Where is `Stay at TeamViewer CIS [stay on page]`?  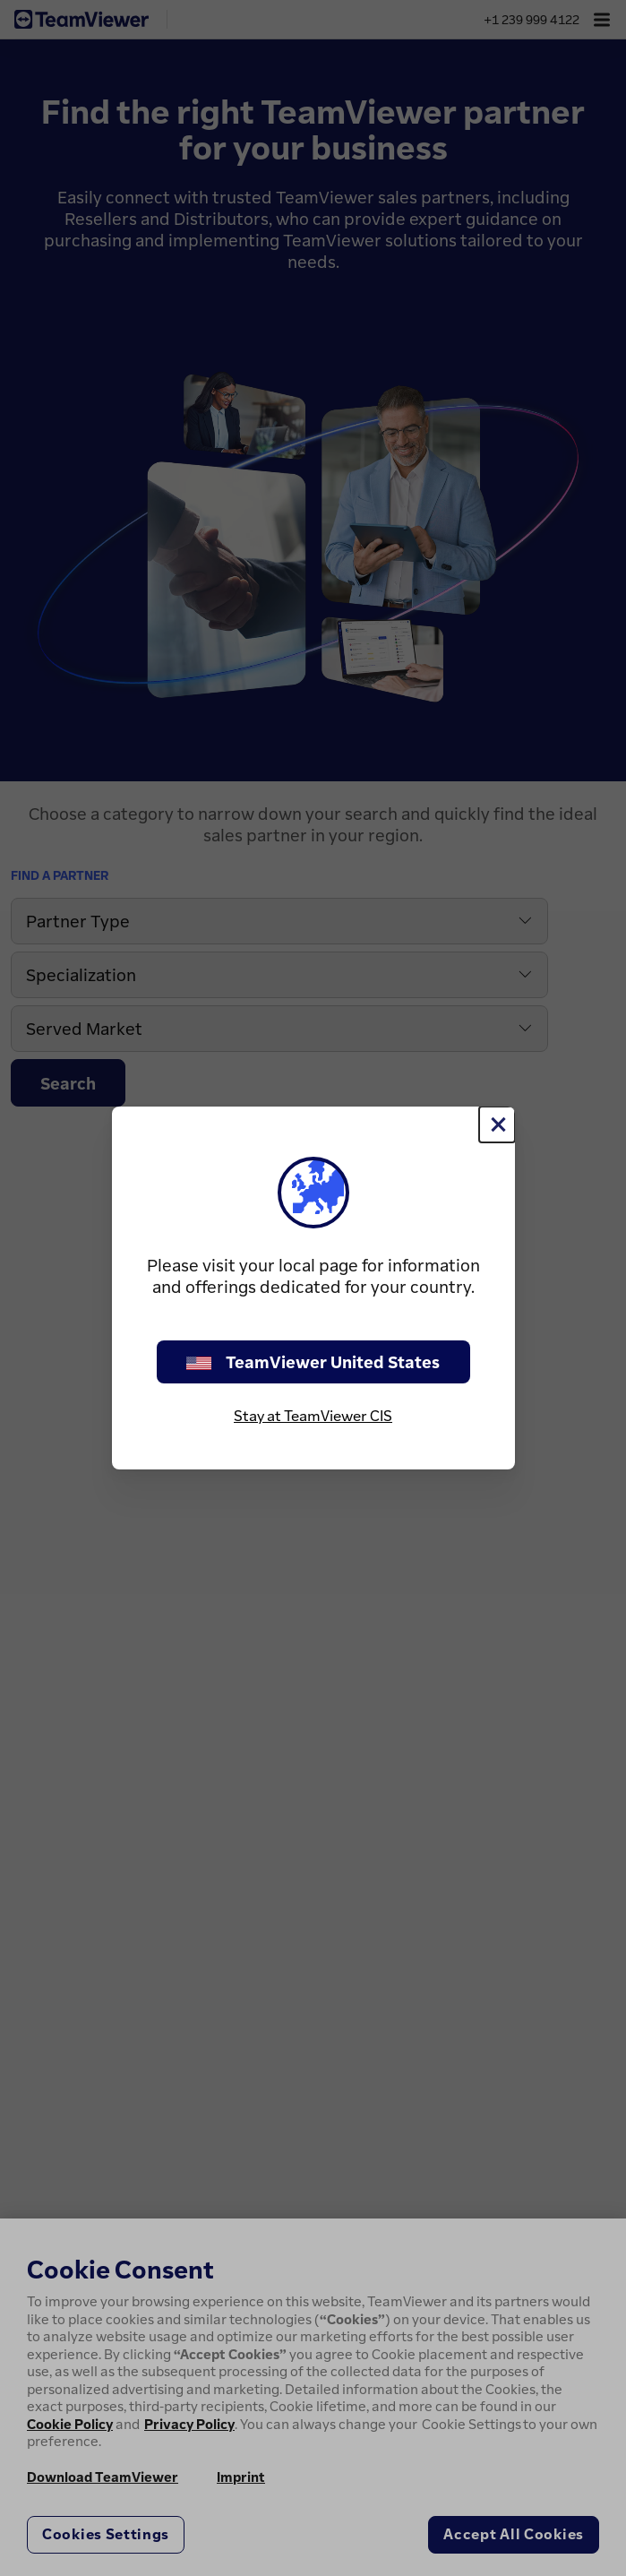 Stay at TeamViewer CIS [stay on page] is located at coordinates (313, 1416).